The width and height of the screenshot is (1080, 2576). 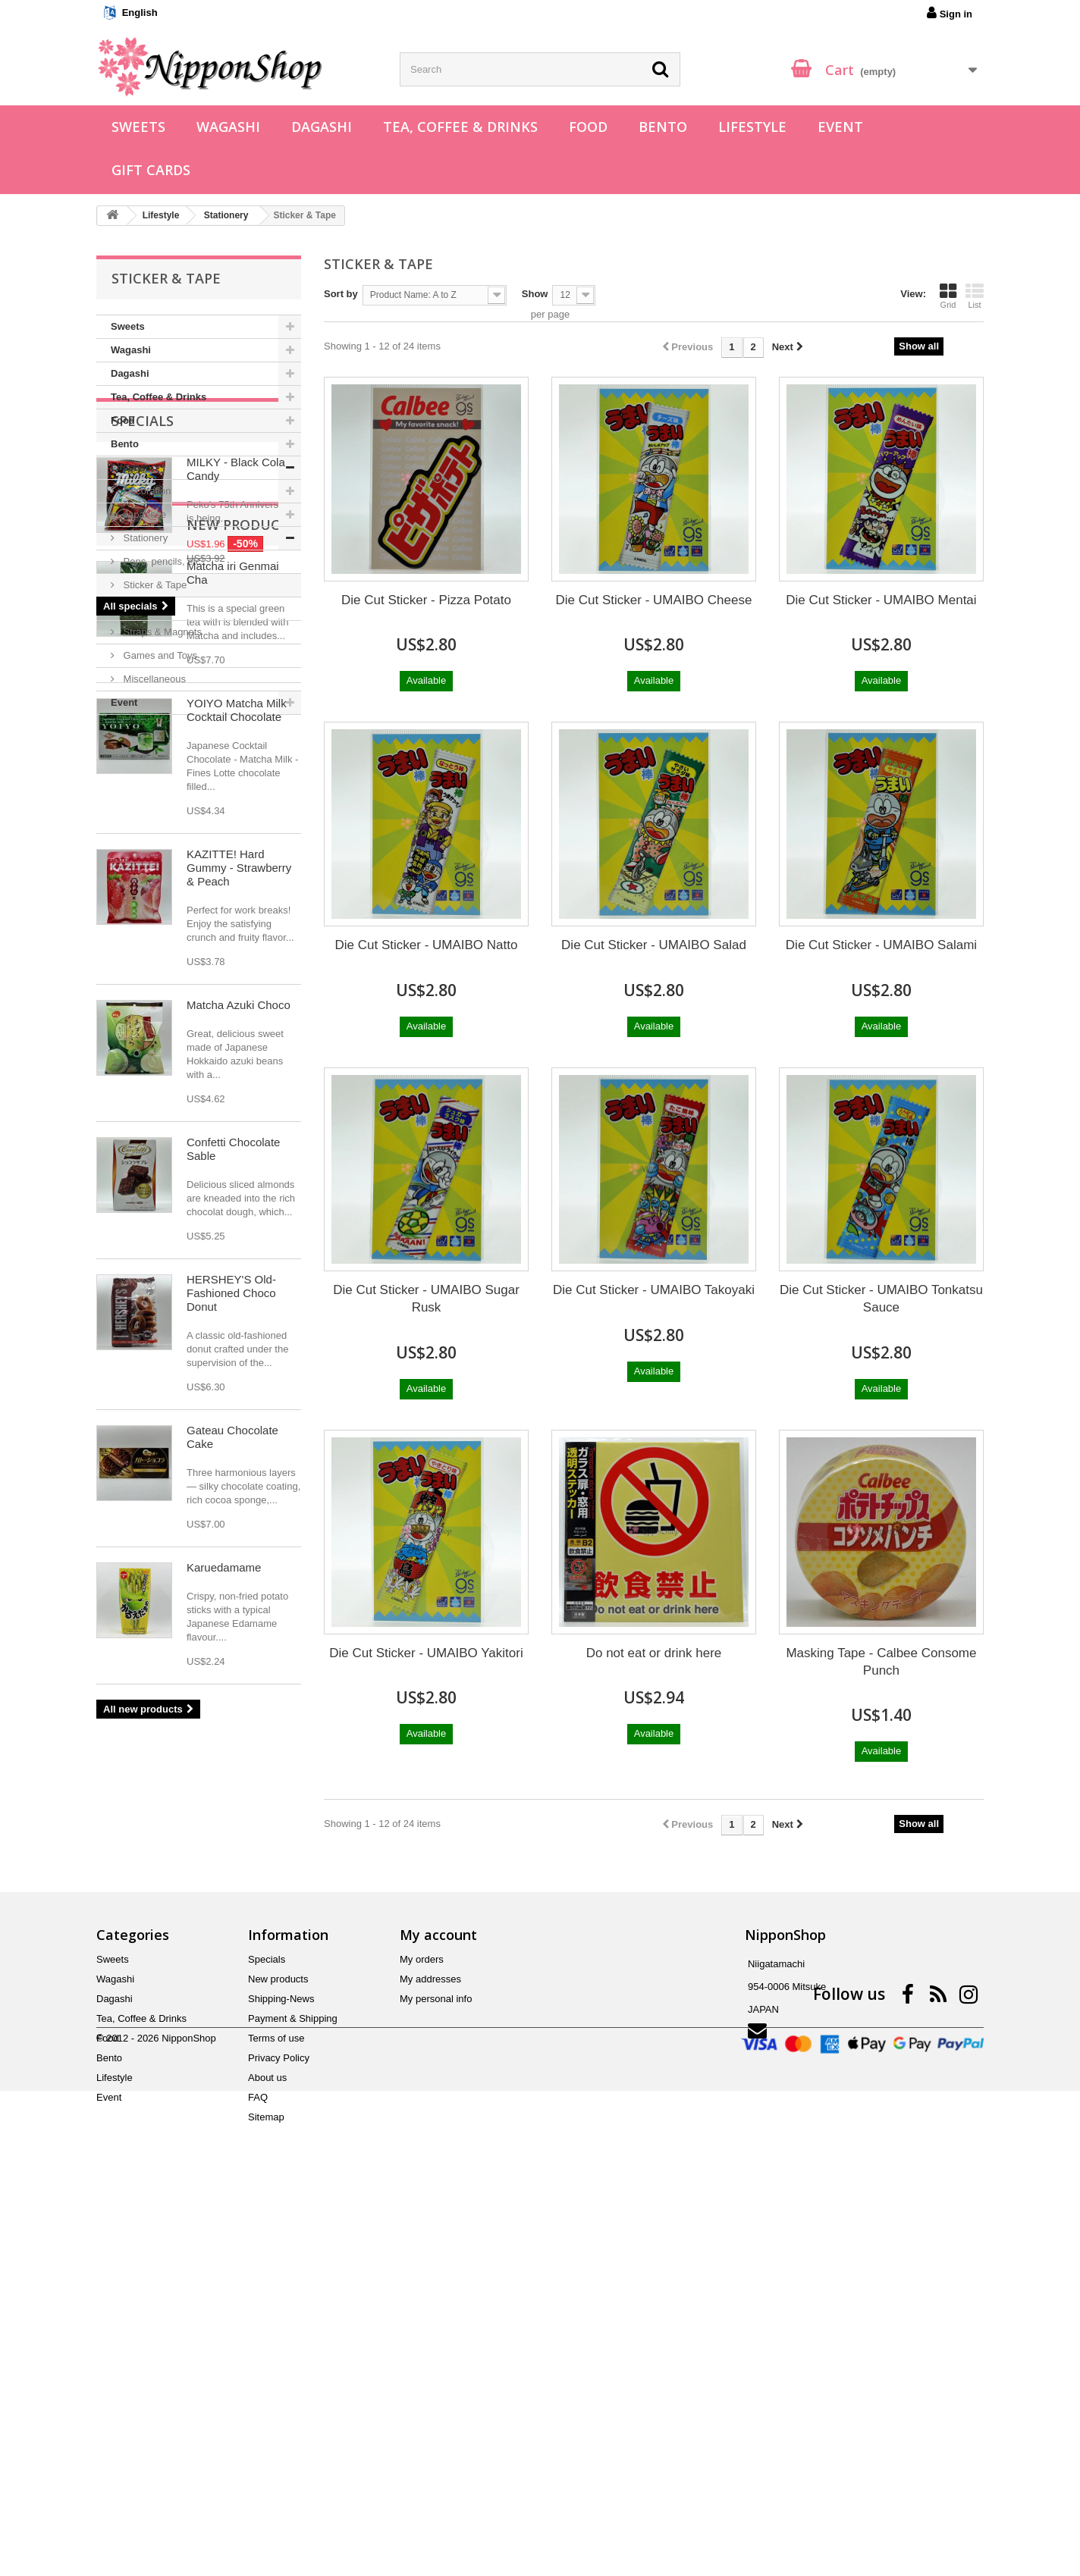 What do you see at coordinates (267, 2440) in the screenshot?
I see `About us` at bounding box center [267, 2440].